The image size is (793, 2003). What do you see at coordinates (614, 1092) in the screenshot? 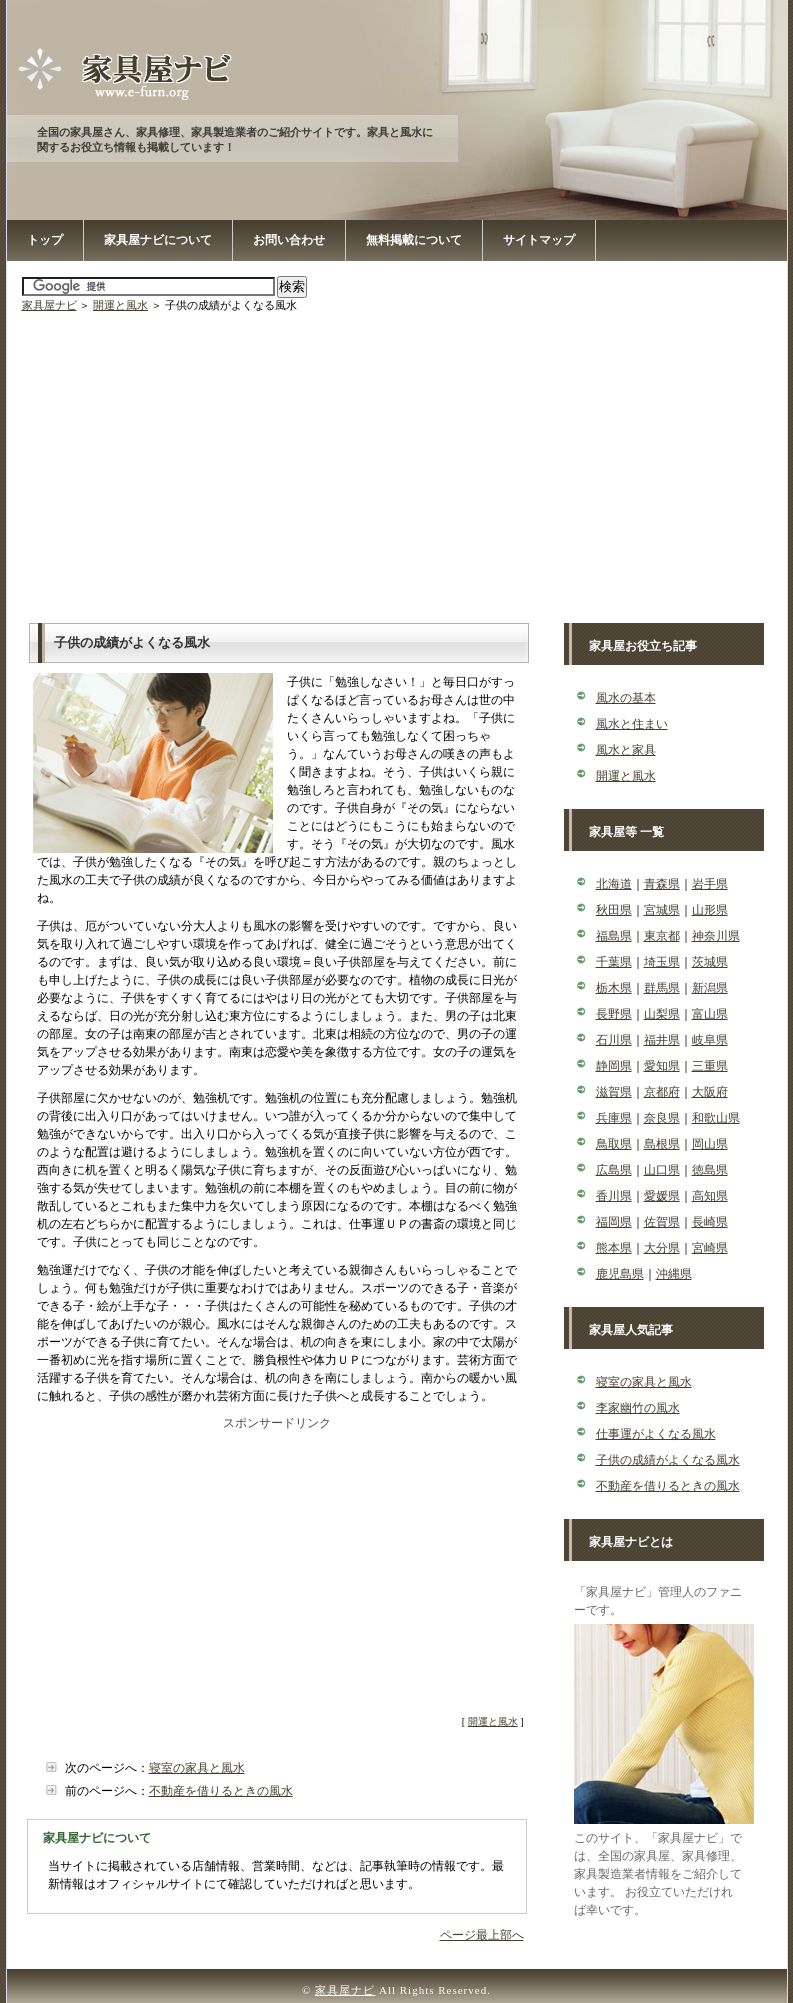
I see `滋賀県` at bounding box center [614, 1092].